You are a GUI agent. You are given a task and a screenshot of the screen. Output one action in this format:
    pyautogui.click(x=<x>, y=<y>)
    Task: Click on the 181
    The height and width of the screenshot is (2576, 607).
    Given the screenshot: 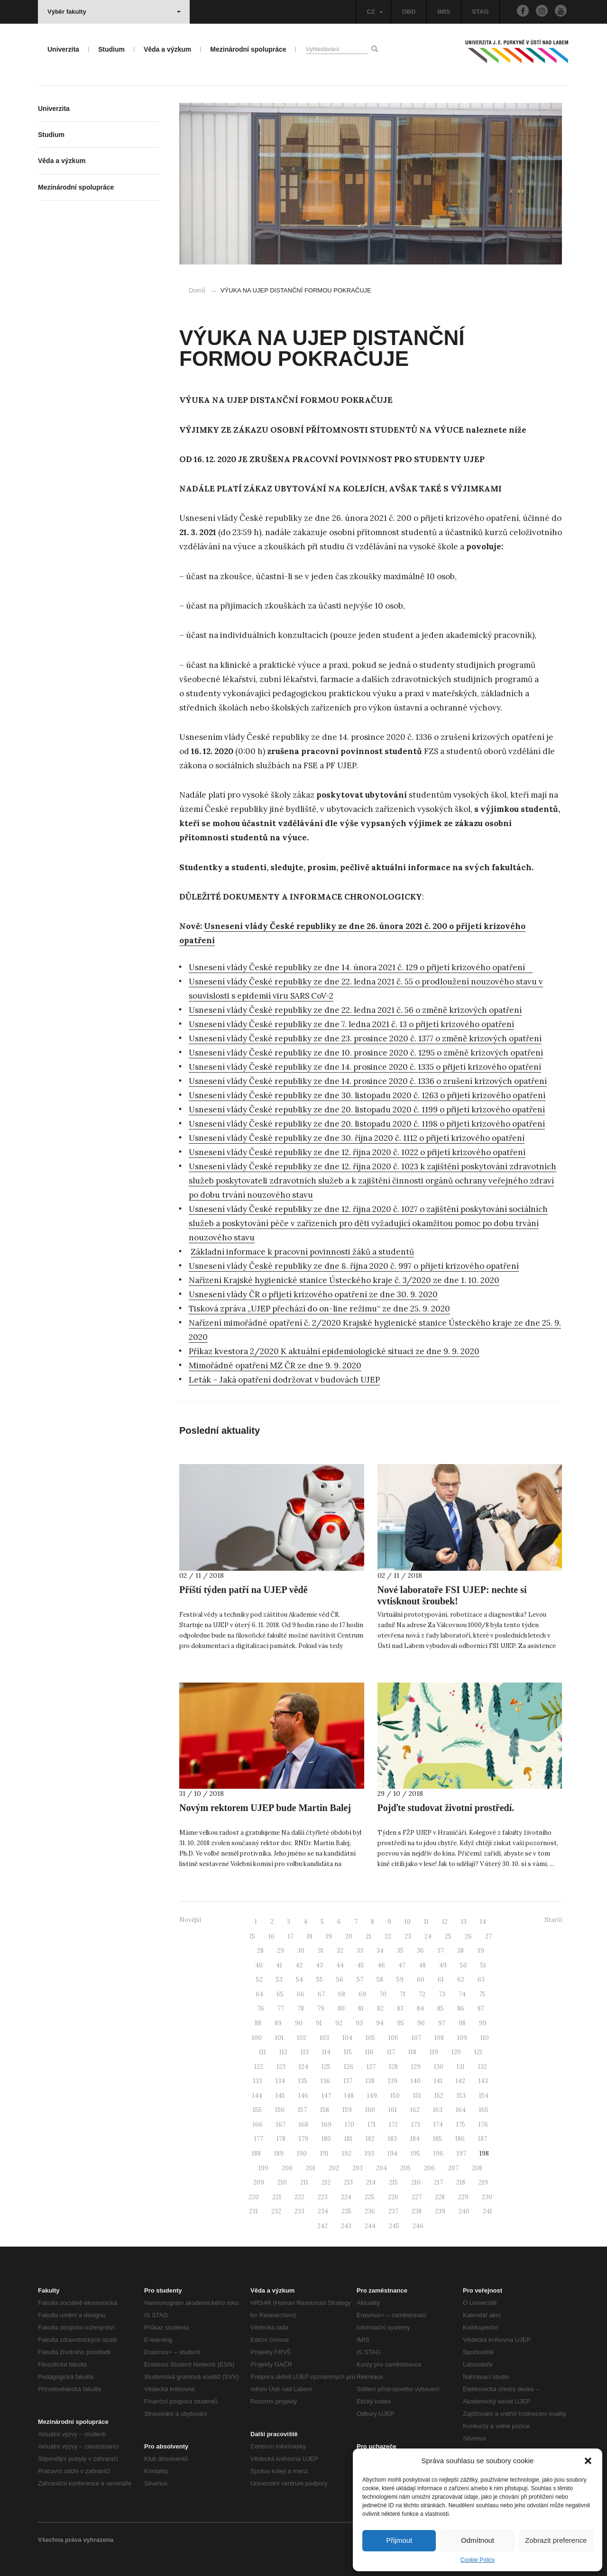 What is the action you would take?
    pyautogui.click(x=348, y=2139)
    